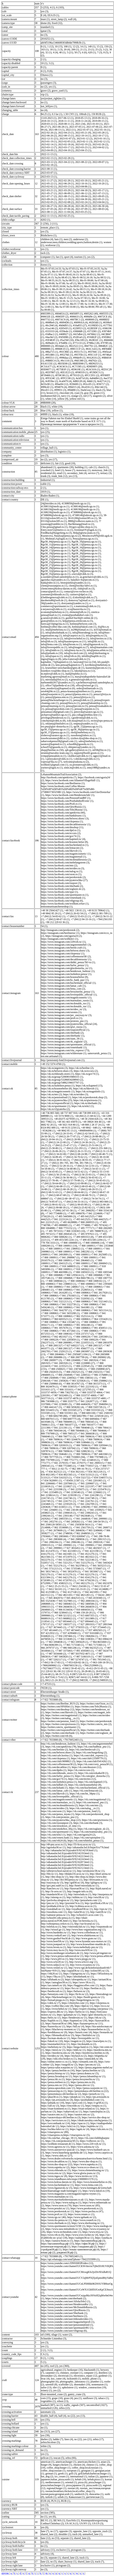 This screenshot has width=114, height=2576. What do you see at coordinates (81, 747) in the screenshot?
I see `shlepneva@yandex.ru (1)` at bounding box center [81, 747].